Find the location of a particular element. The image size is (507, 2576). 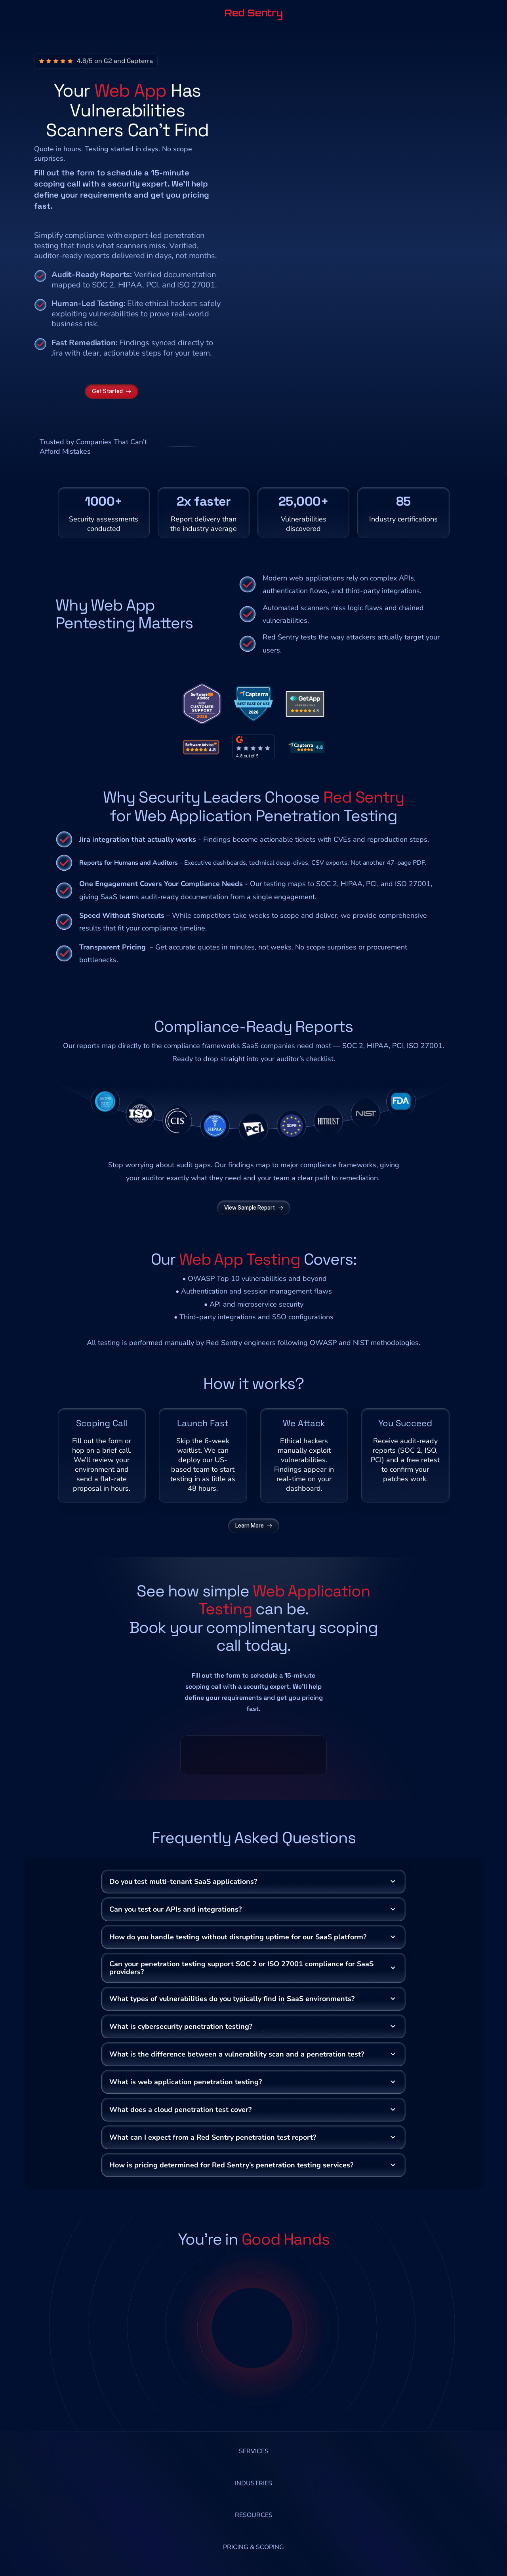

HIPAA is located at coordinates (378, 935).